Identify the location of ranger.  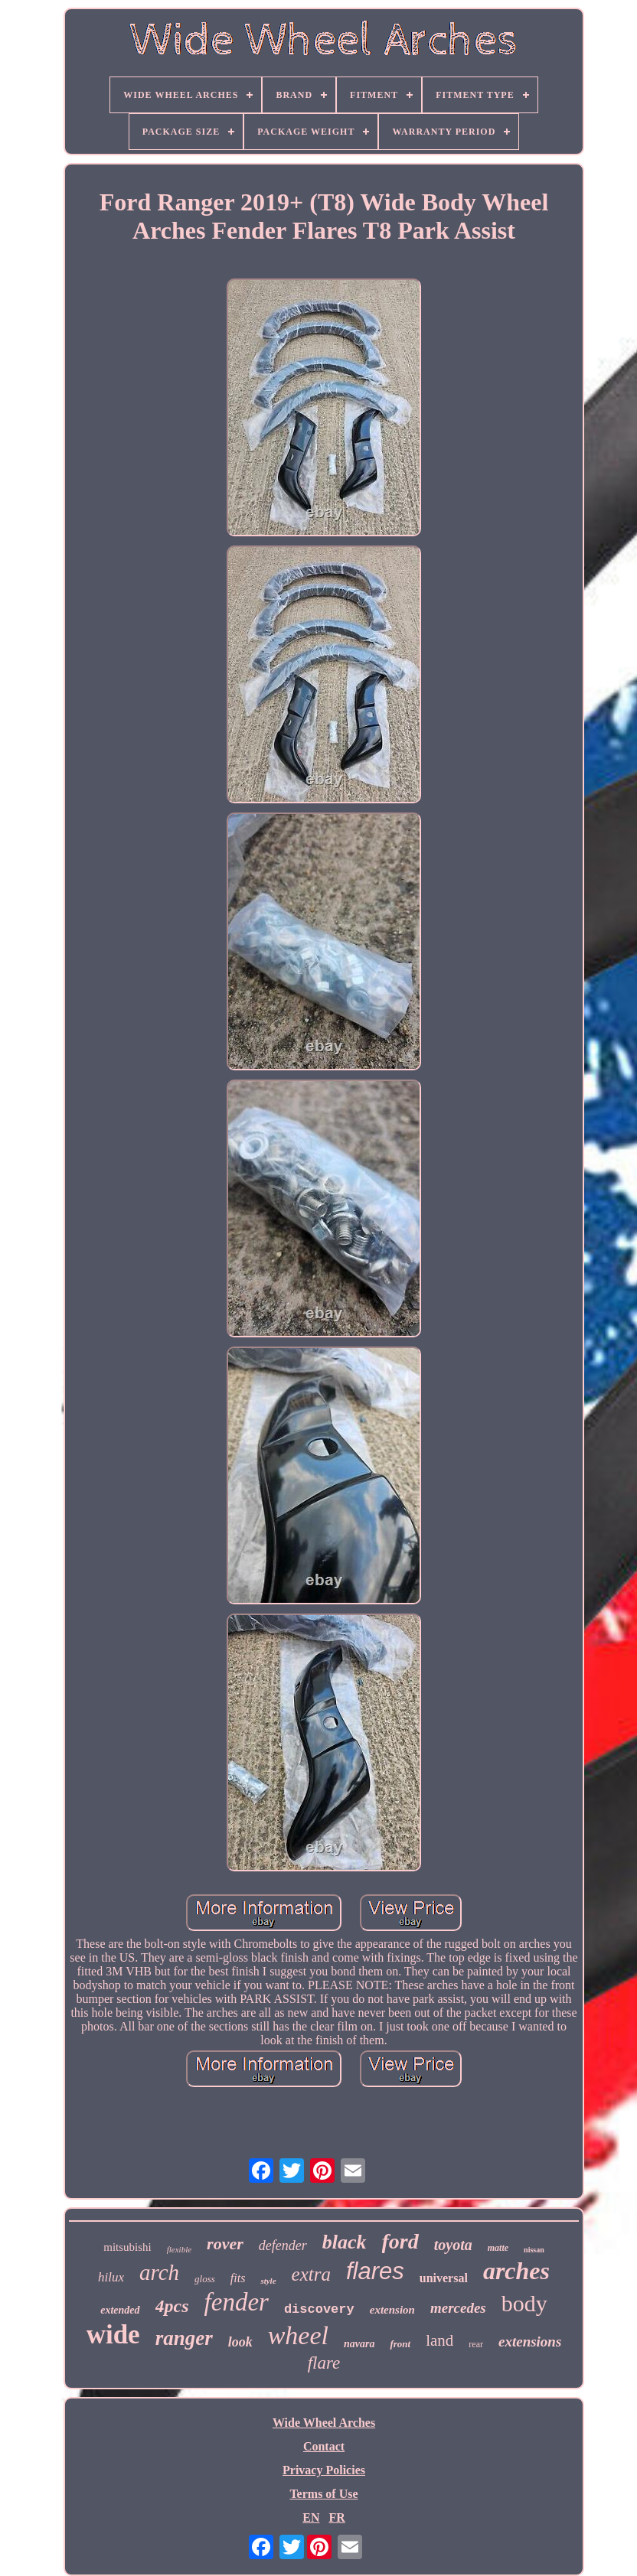
(184, 2338).